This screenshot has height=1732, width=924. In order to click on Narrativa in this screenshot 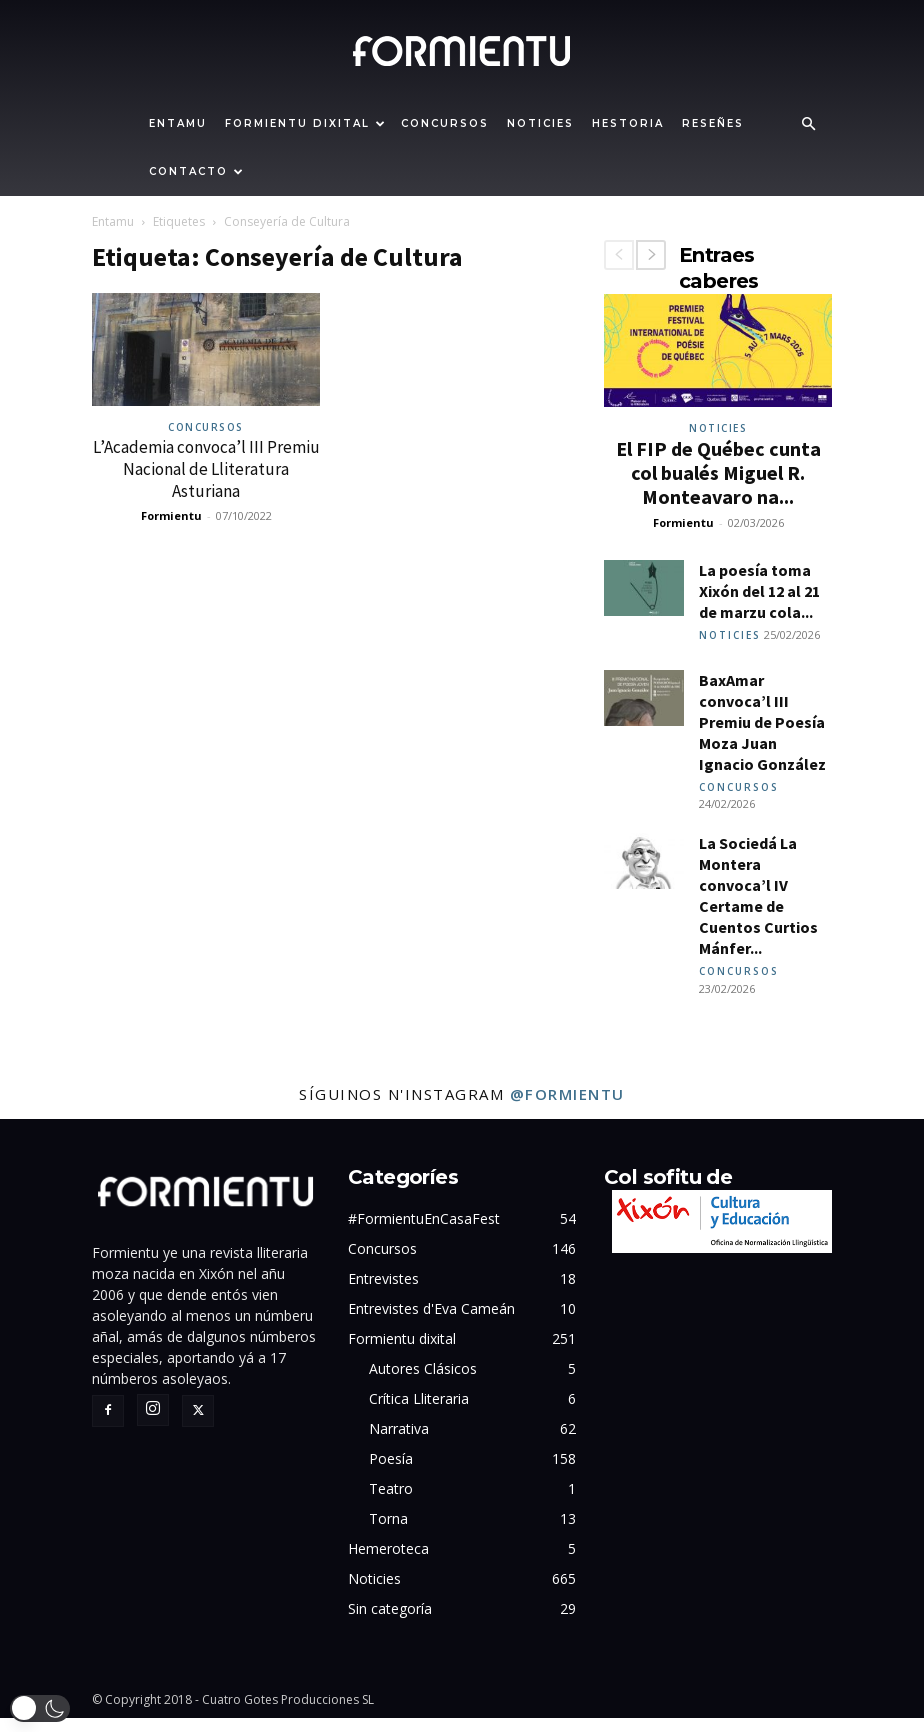, I will do `click(399, 1442)`.